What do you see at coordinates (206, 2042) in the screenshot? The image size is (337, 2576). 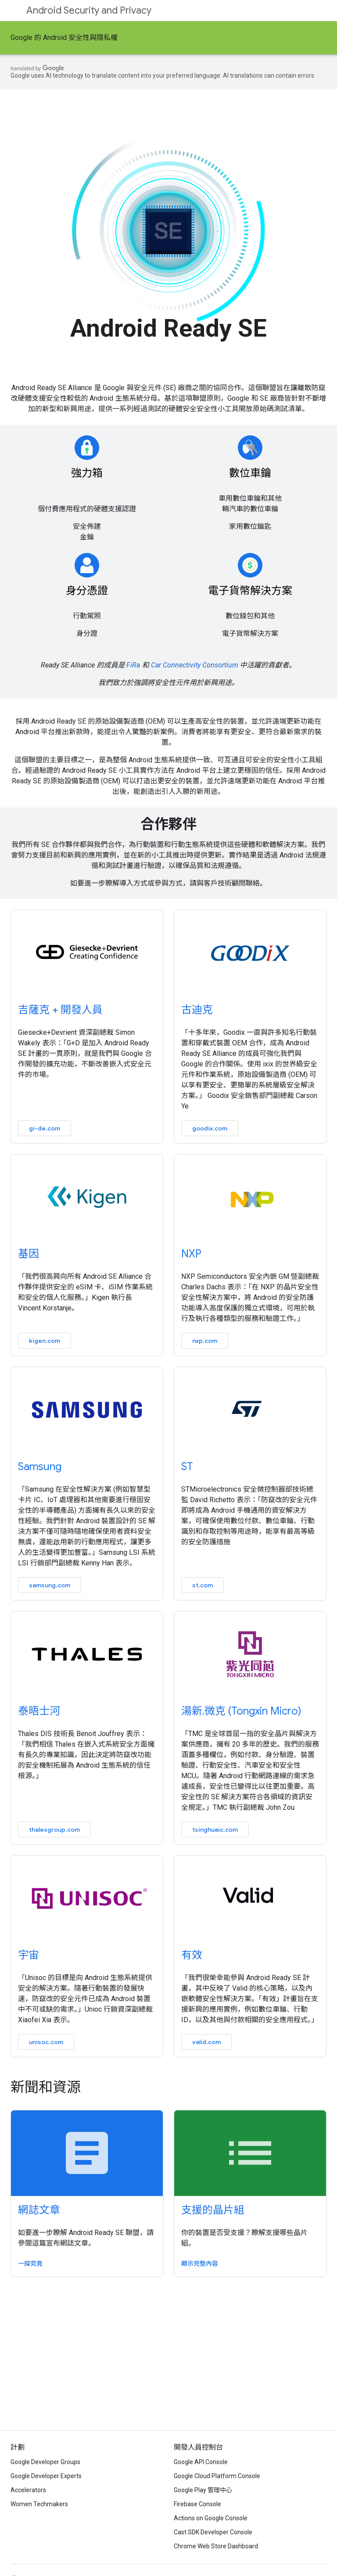 I see `valid.com` at bounding box center [206, 2042].